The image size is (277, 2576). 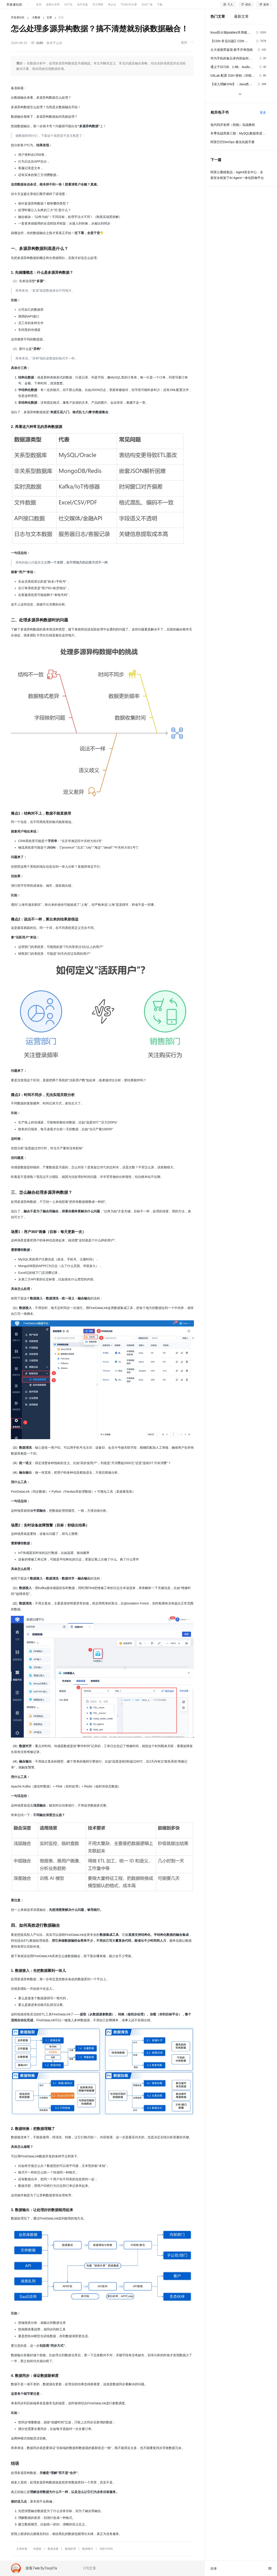 I want to click on 控制台, so click(x=240, y=7).